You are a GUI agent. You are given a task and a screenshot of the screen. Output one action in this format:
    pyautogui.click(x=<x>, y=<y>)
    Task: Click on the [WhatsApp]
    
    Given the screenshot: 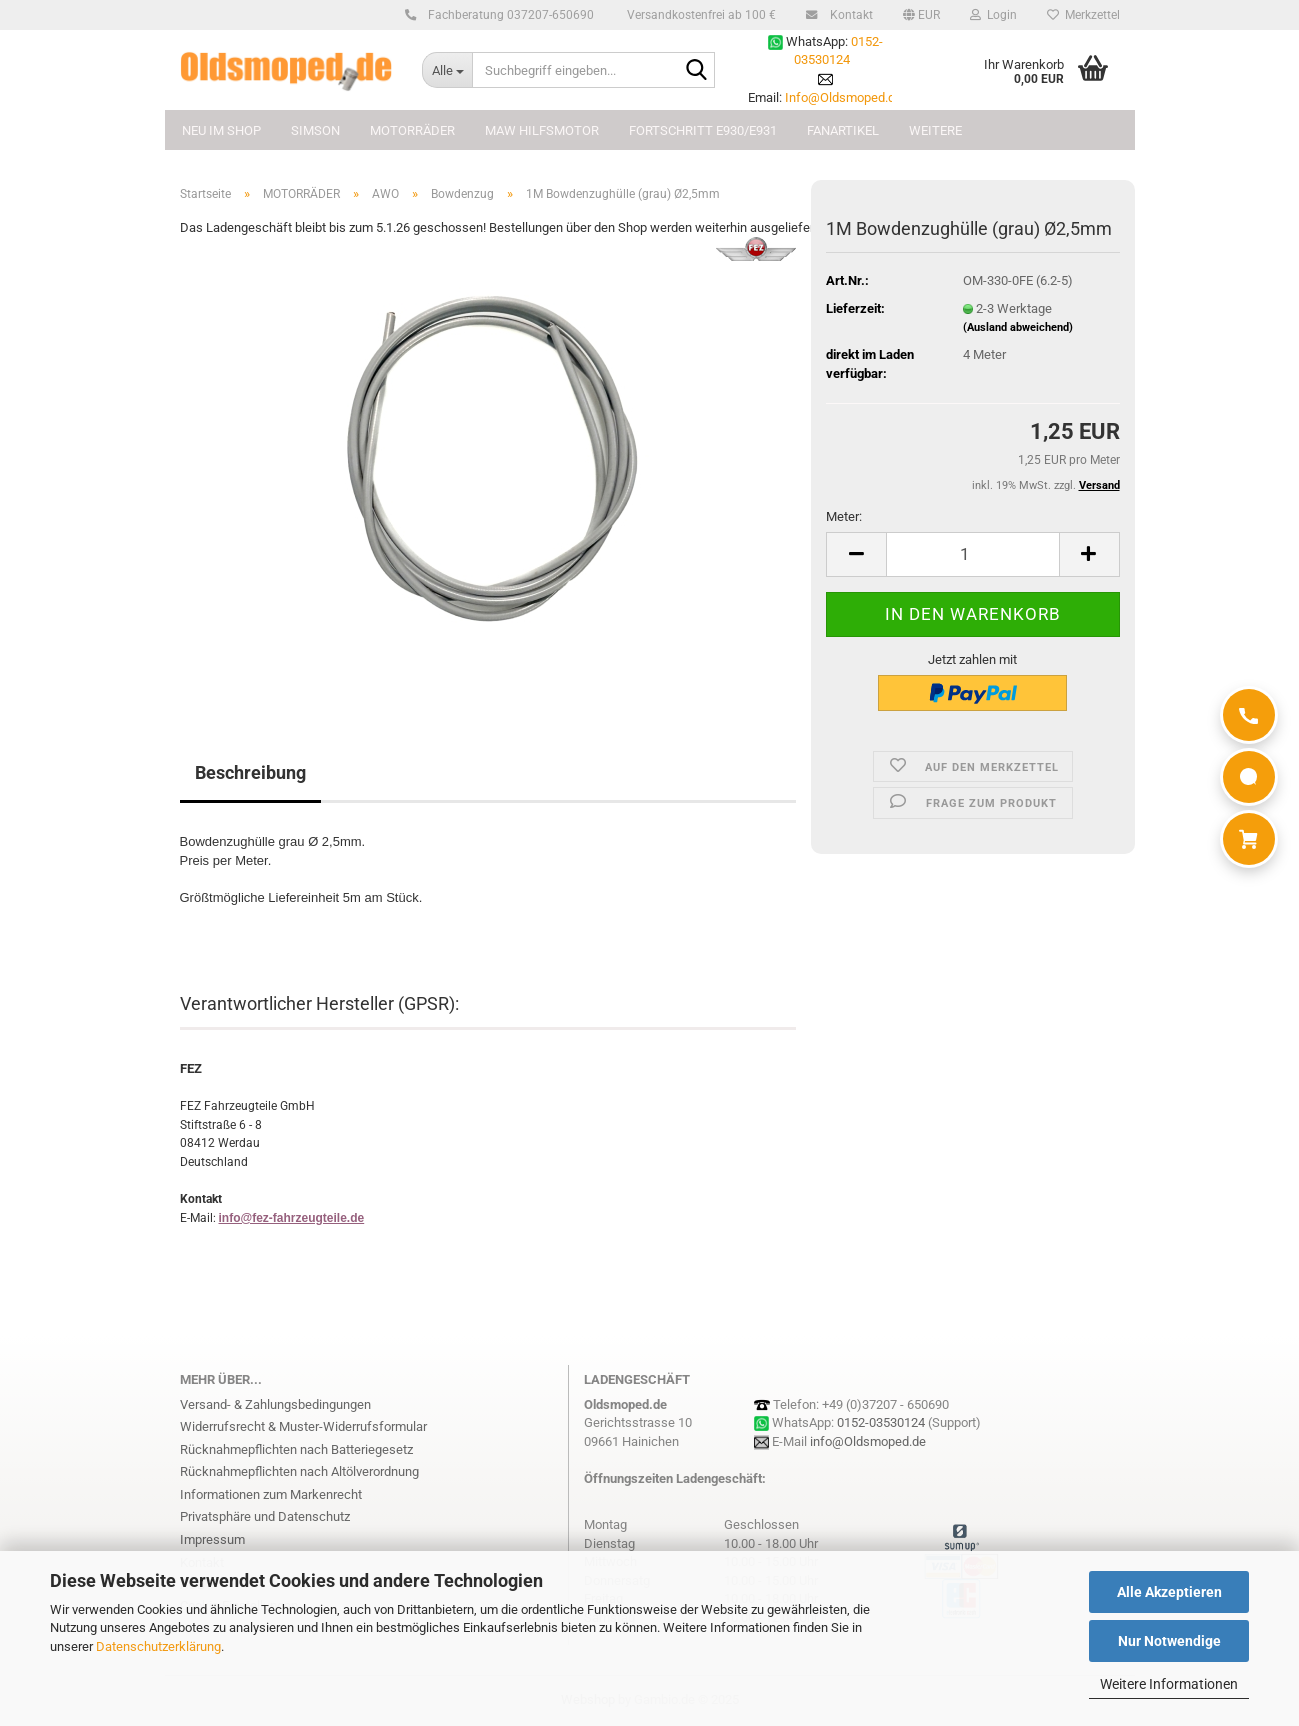 What is the action you would take?
    pyautogui.click(x=1249, y=777)
    